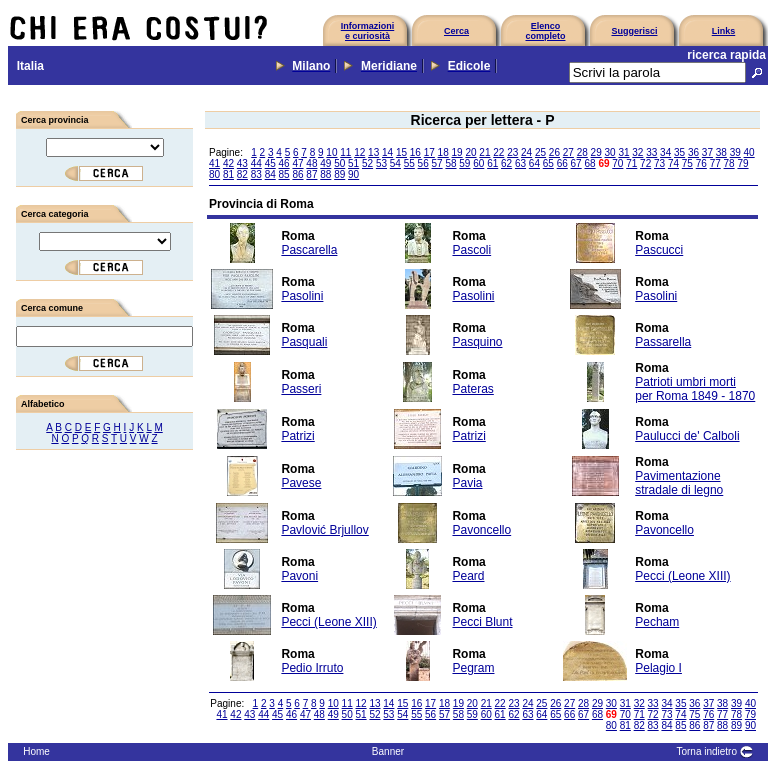 Image resolution: width=768 pixels, height=769 pixels. I want to click on 58, so click(450, 163).